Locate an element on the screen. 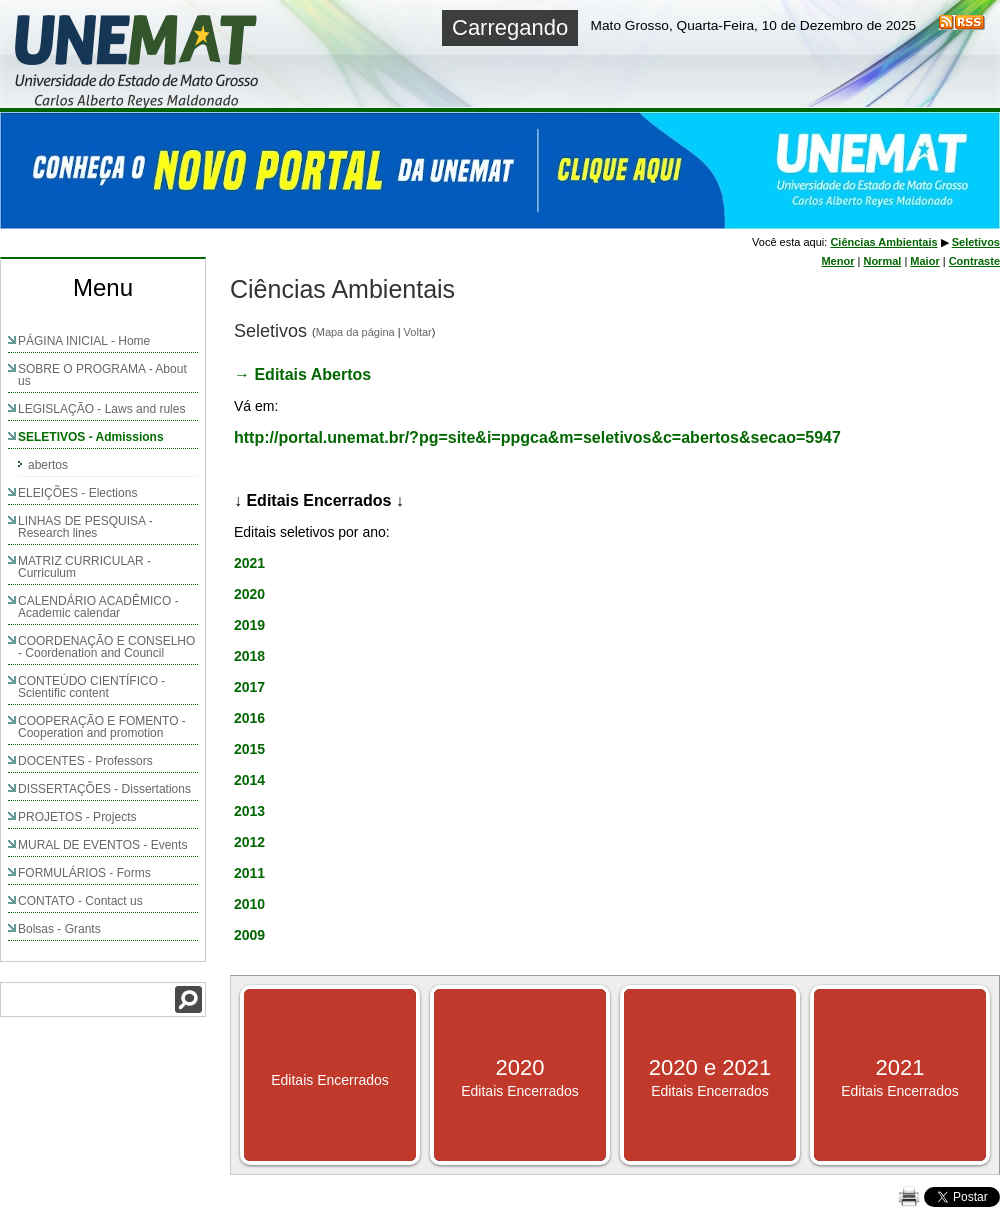 Image resolution: width=1000 pixels, height=1210 pixels. Maior is located at coordinates (924, 261).